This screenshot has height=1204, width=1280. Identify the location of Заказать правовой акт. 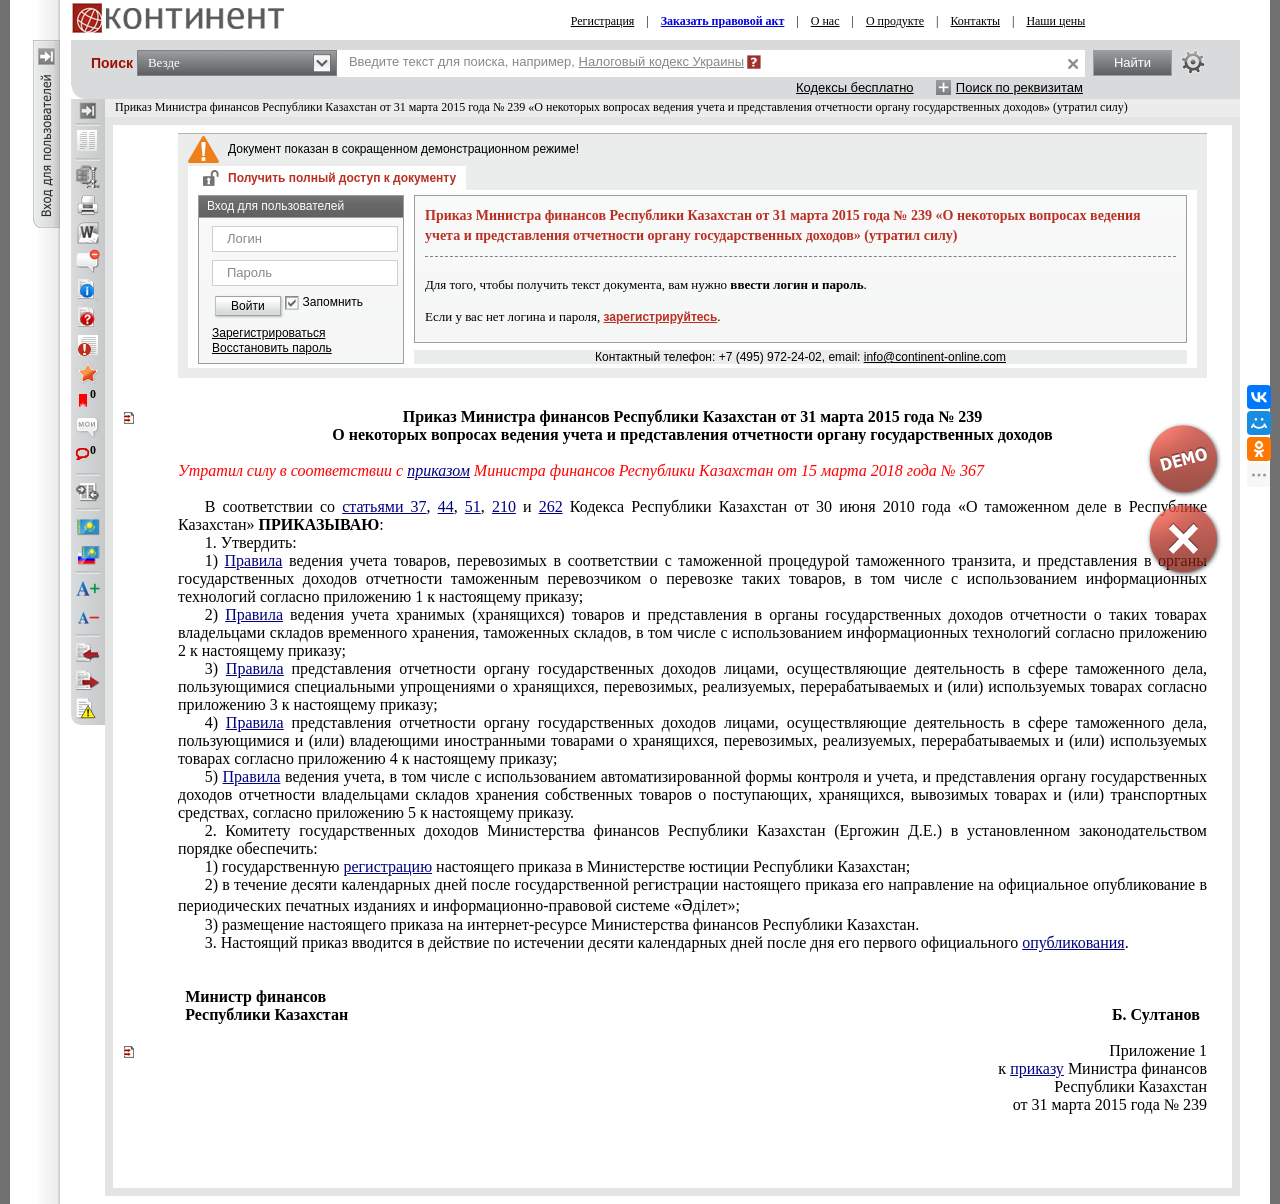
(723, 21).